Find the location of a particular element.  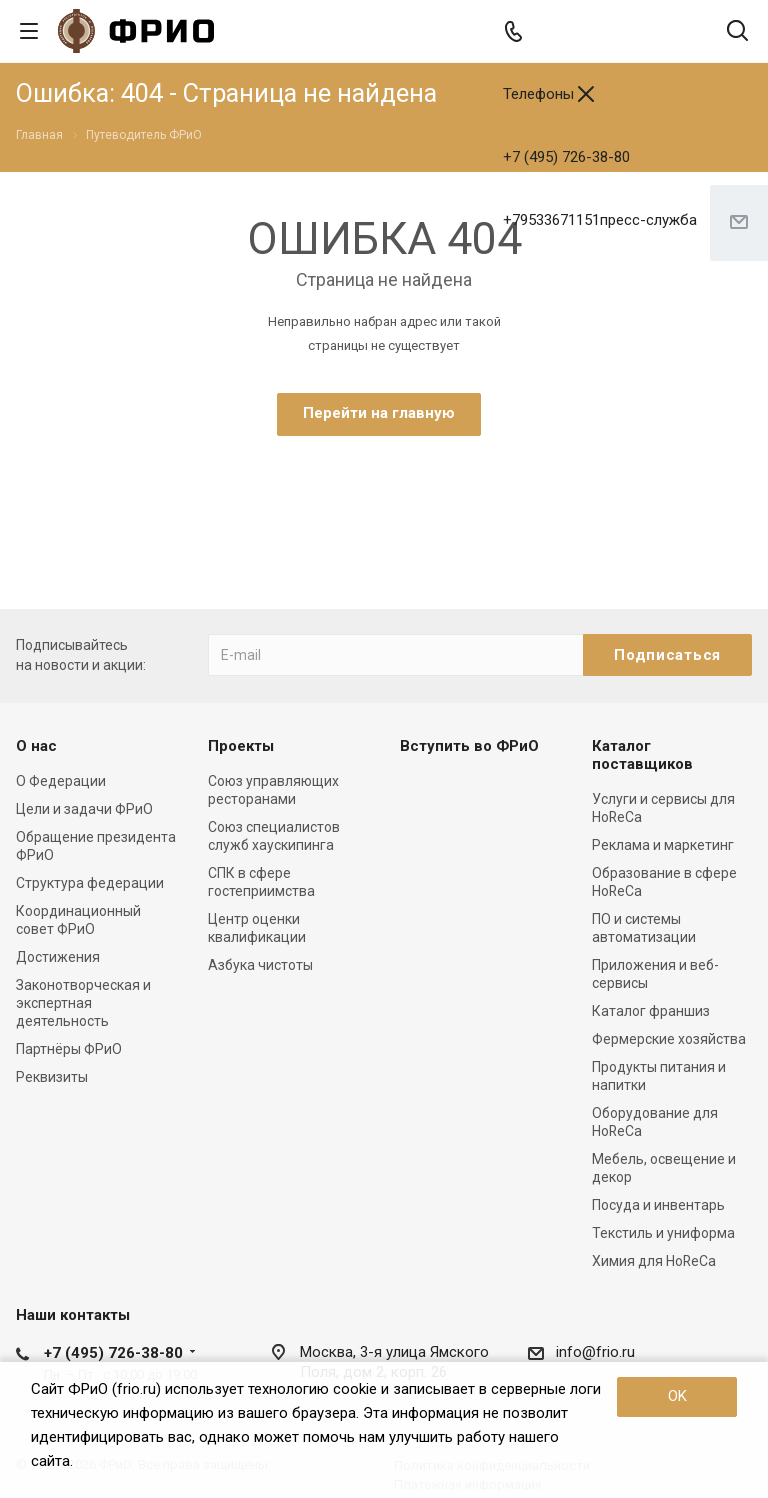

Посуда и инвентарь is located at coordinates (658, 1205).